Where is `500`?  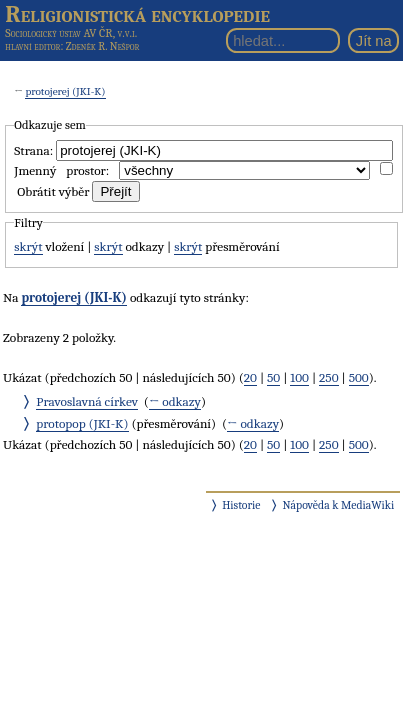
500 is located at coordinates (359, 377).